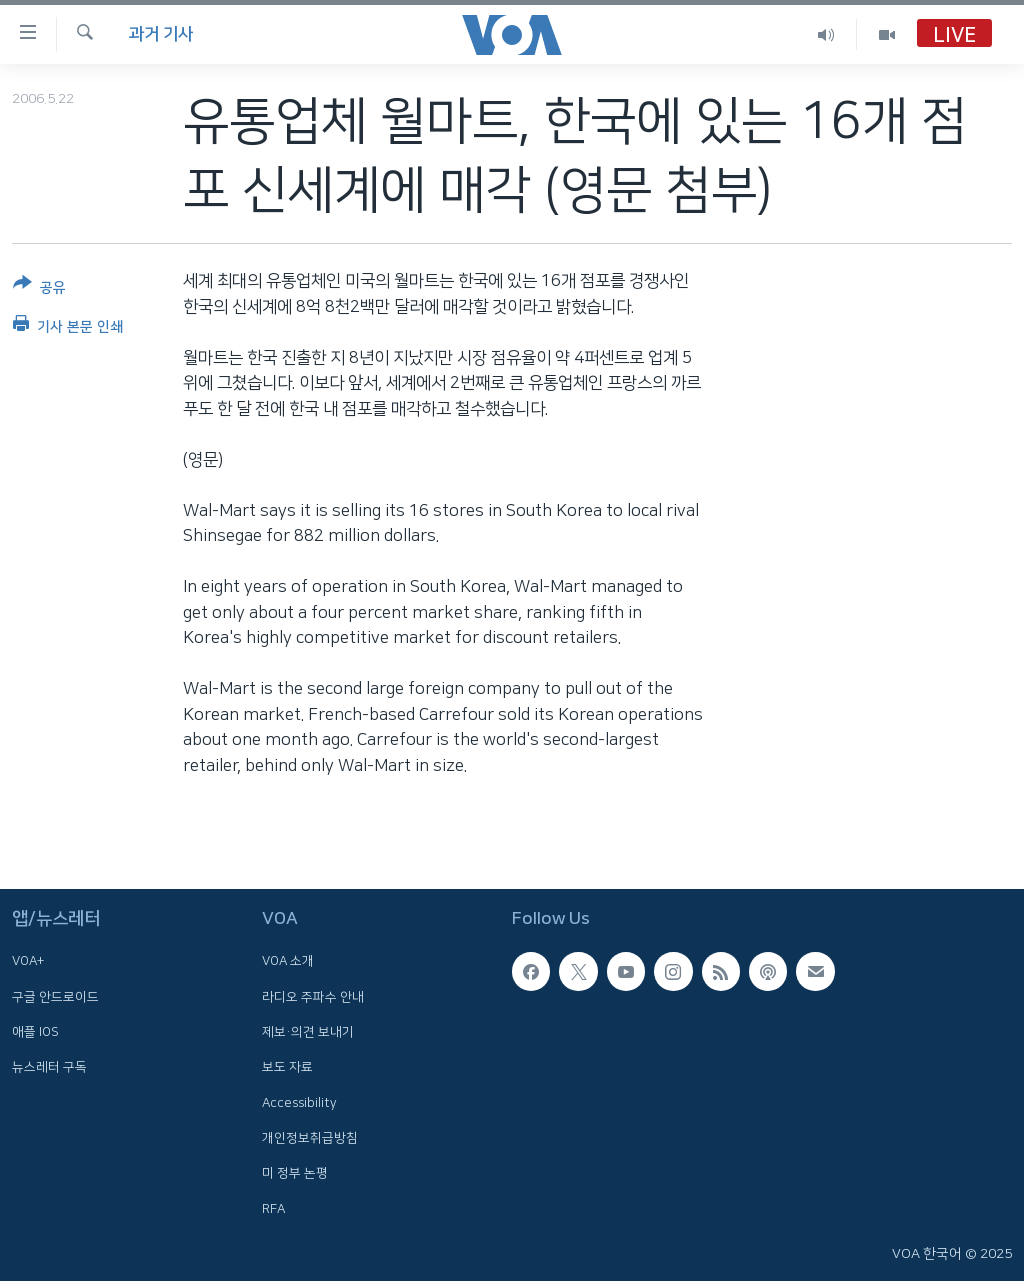 The width and height of the screenshot is (1024, 1281). I want to click on 제보·의견 보내기, so click(308, 1032).